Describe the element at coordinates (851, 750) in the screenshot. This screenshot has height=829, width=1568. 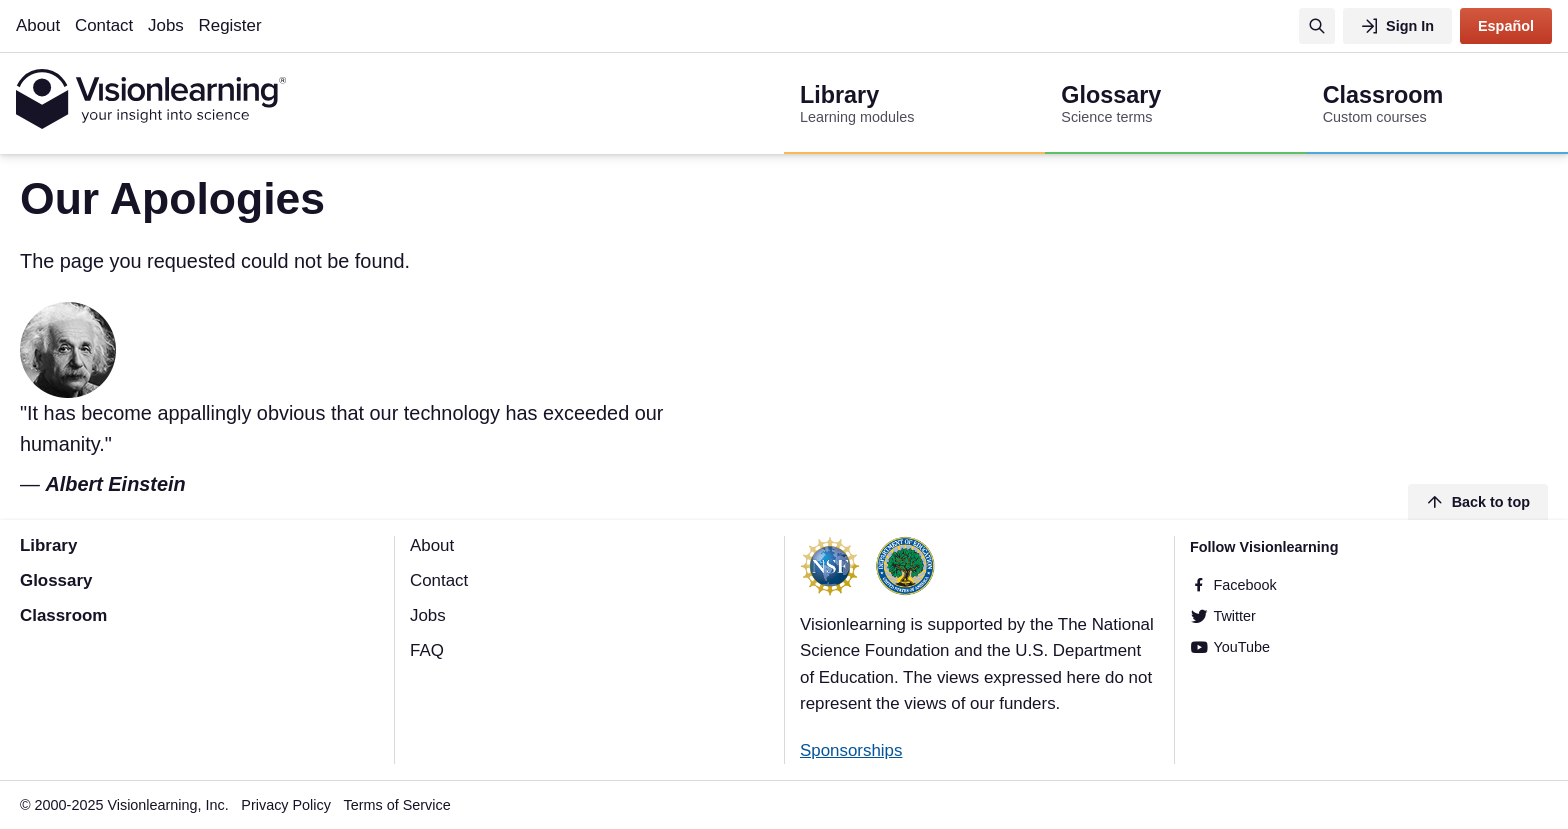
I see `Sponsorships` at that location.